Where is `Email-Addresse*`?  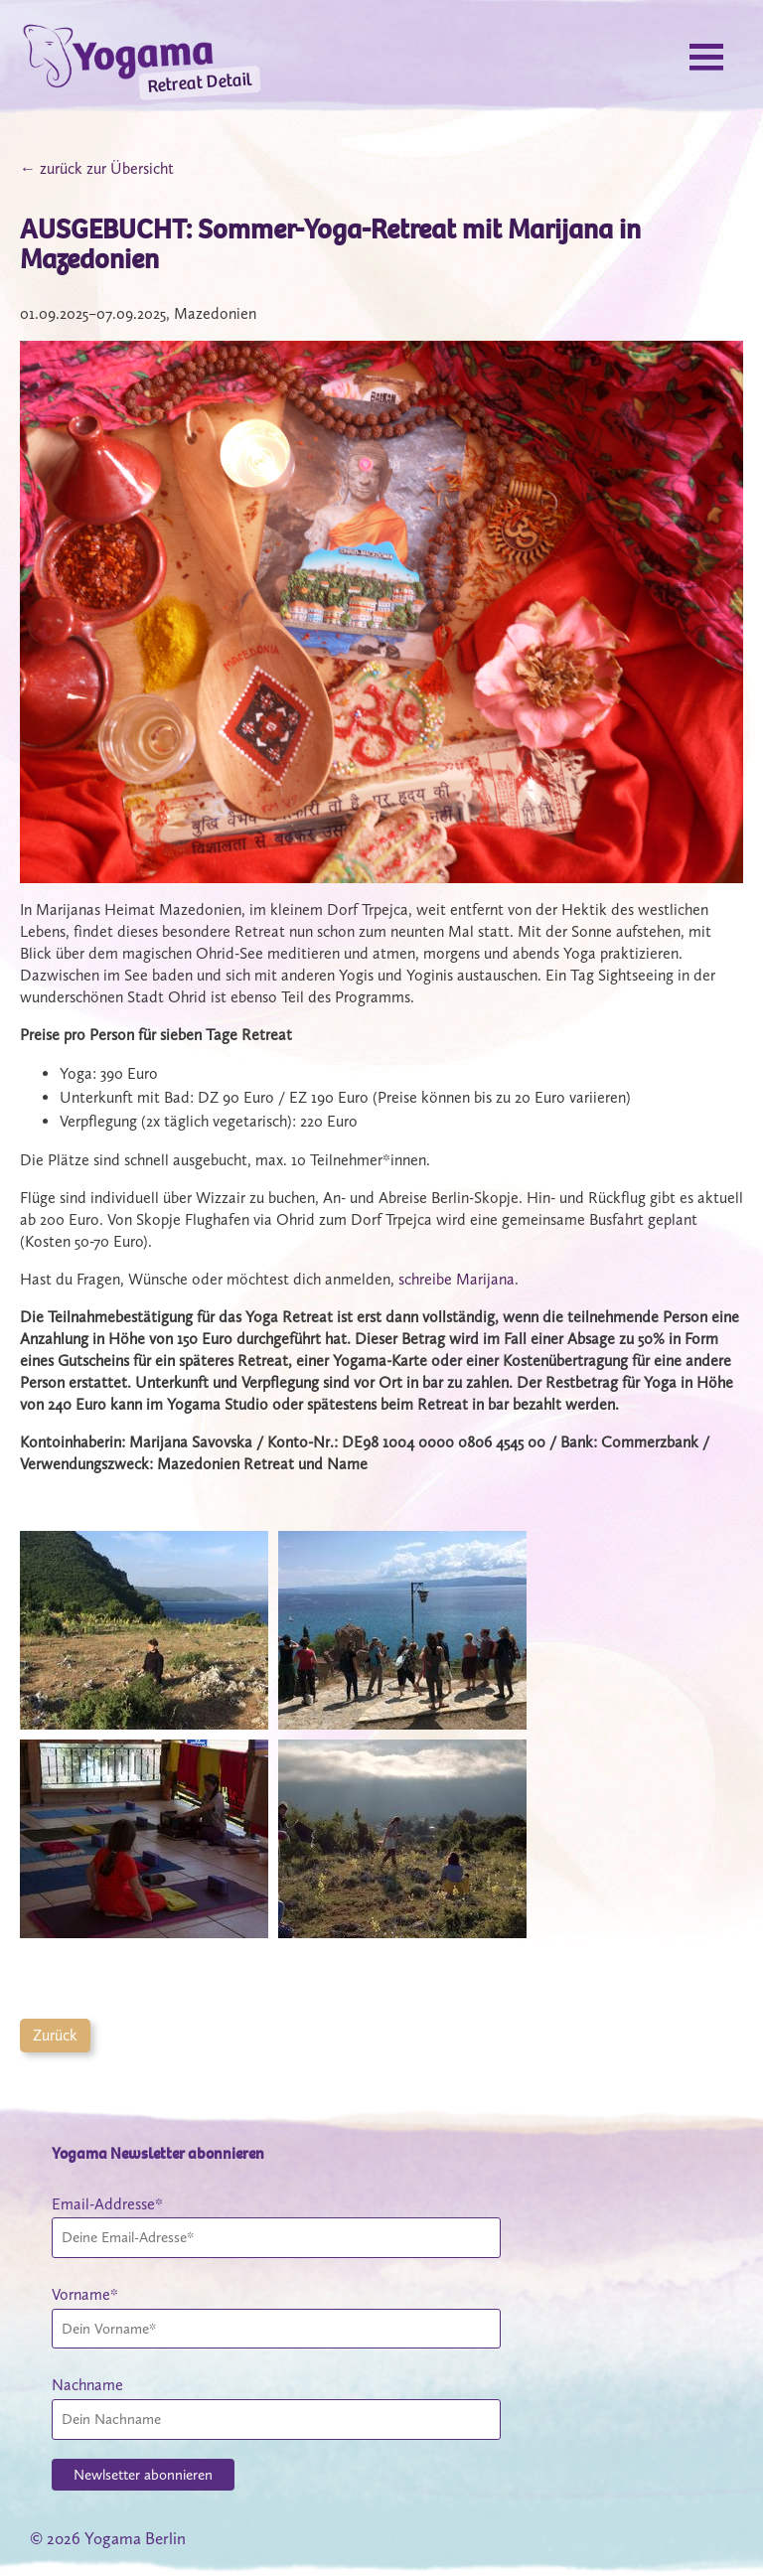 Email-Addresse* is located at coordinates (107, 2204).